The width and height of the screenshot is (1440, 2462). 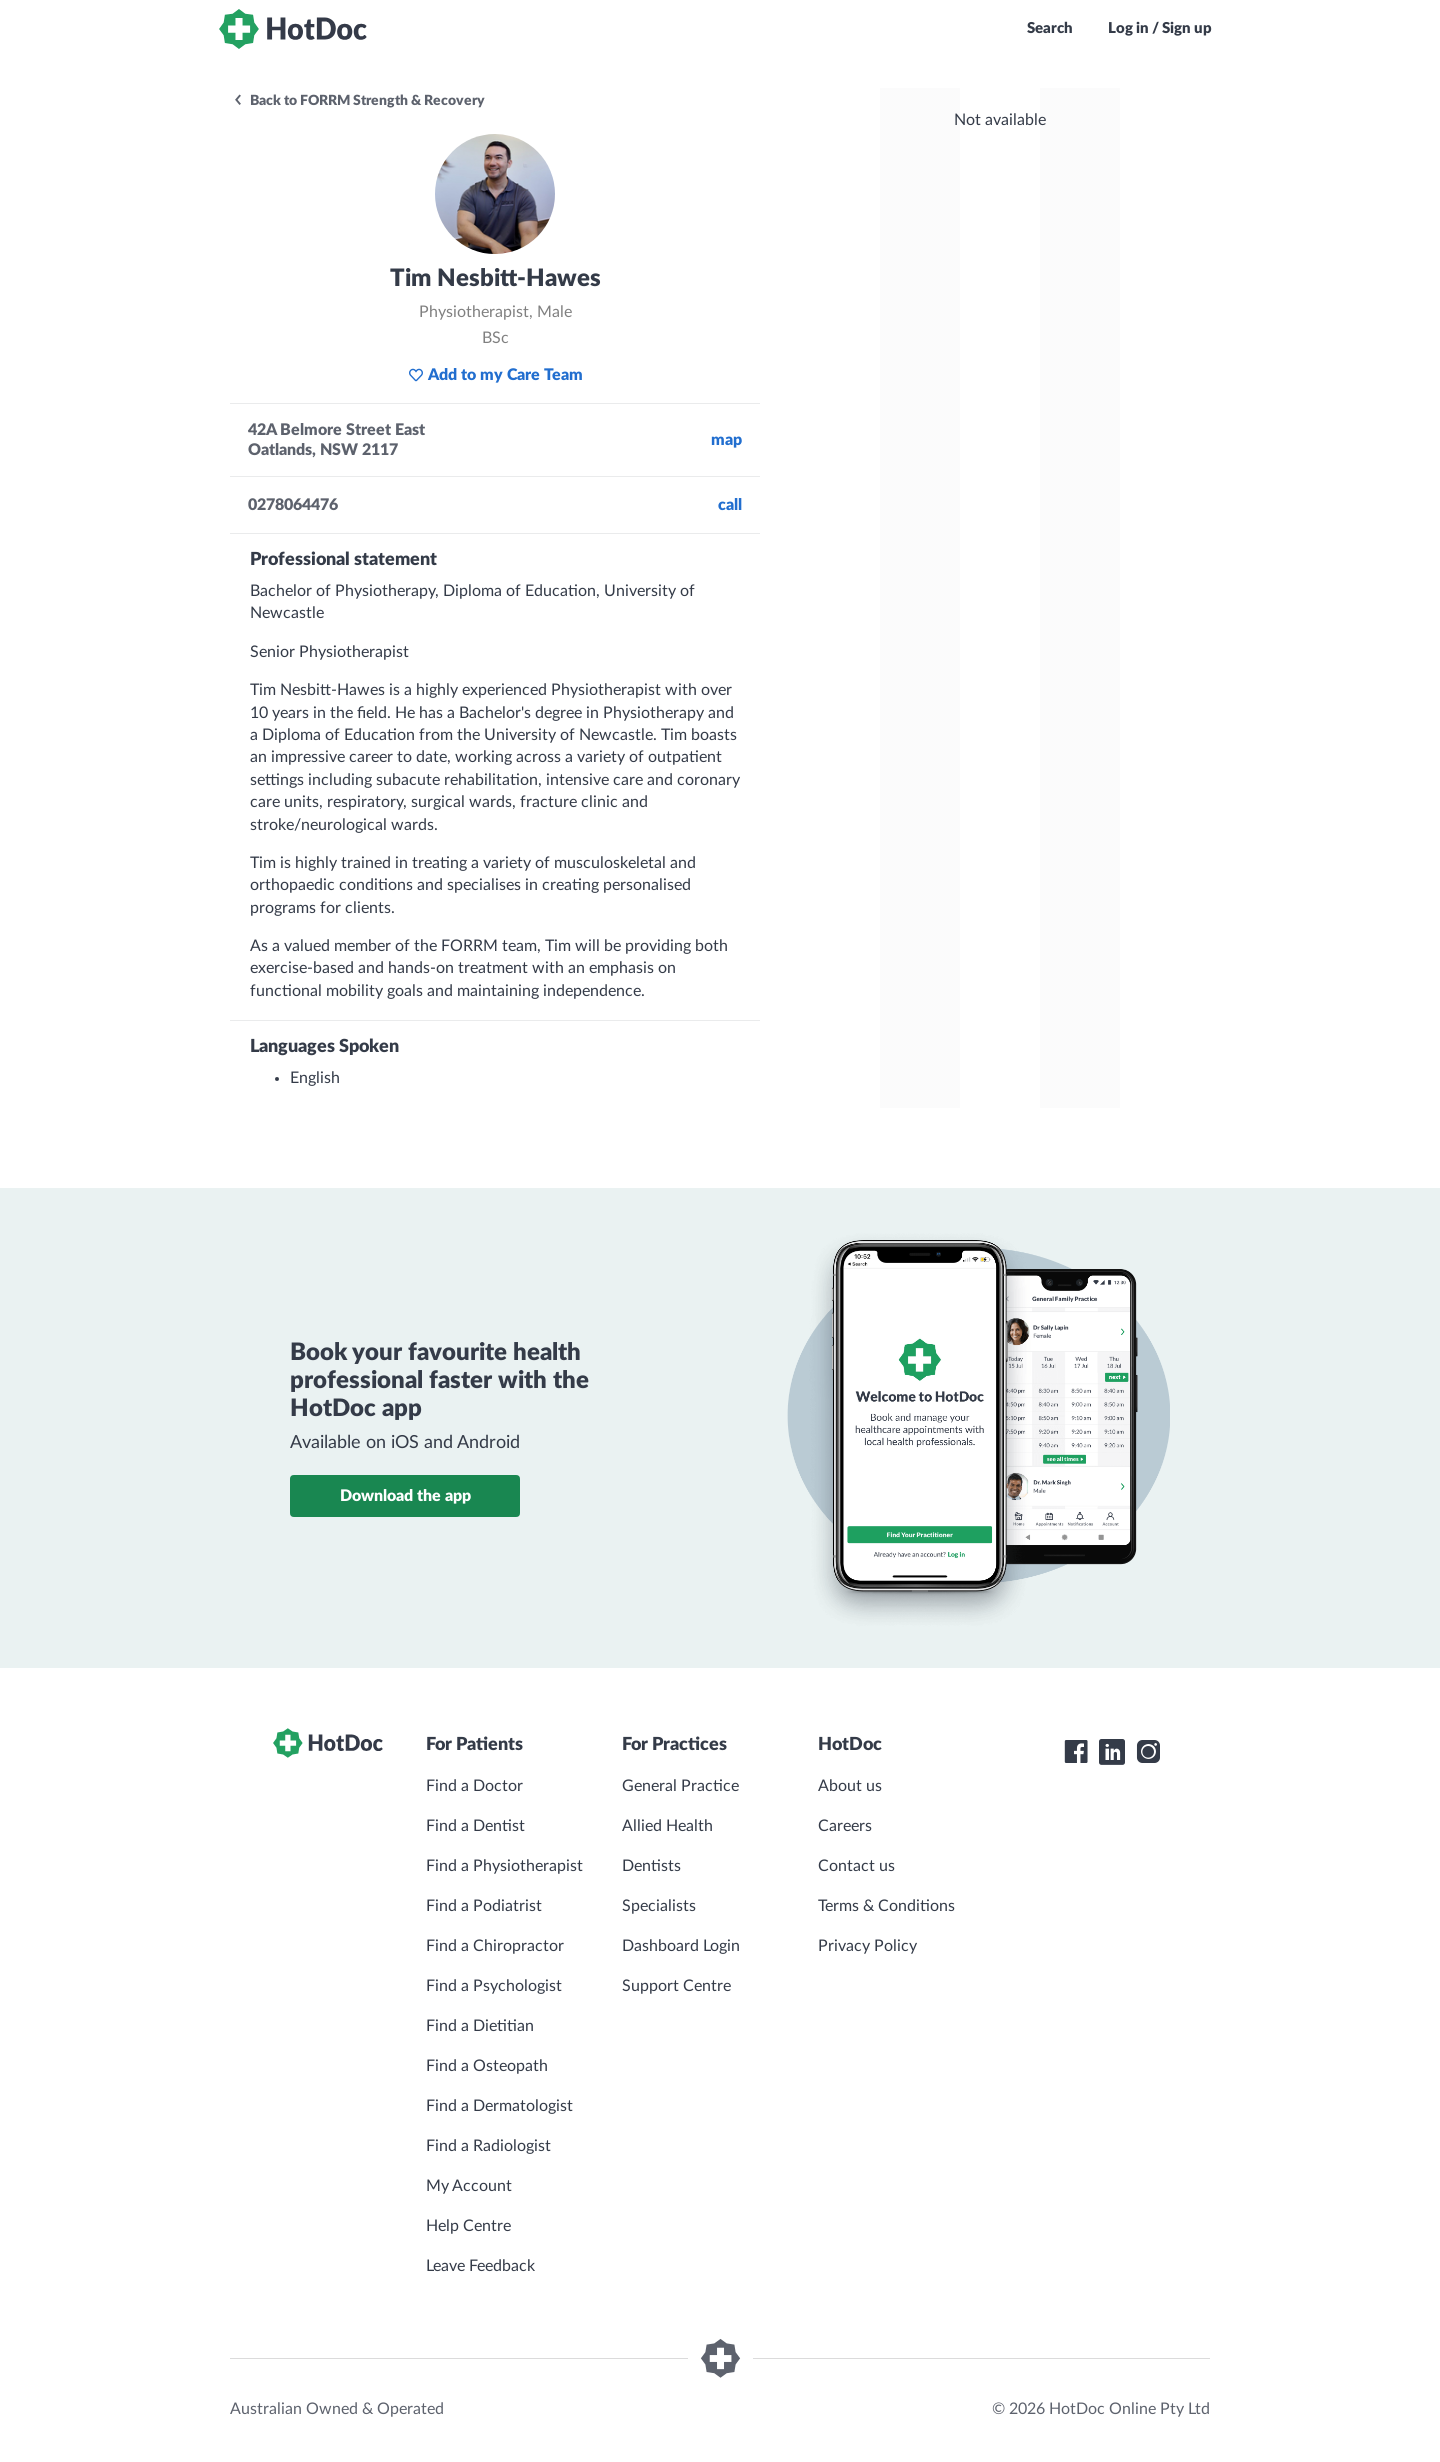 What do you see at coordinates (495, 1946) in the screenshot?
I see `Find a Chiropractor` at bounding box center [495, 1946].